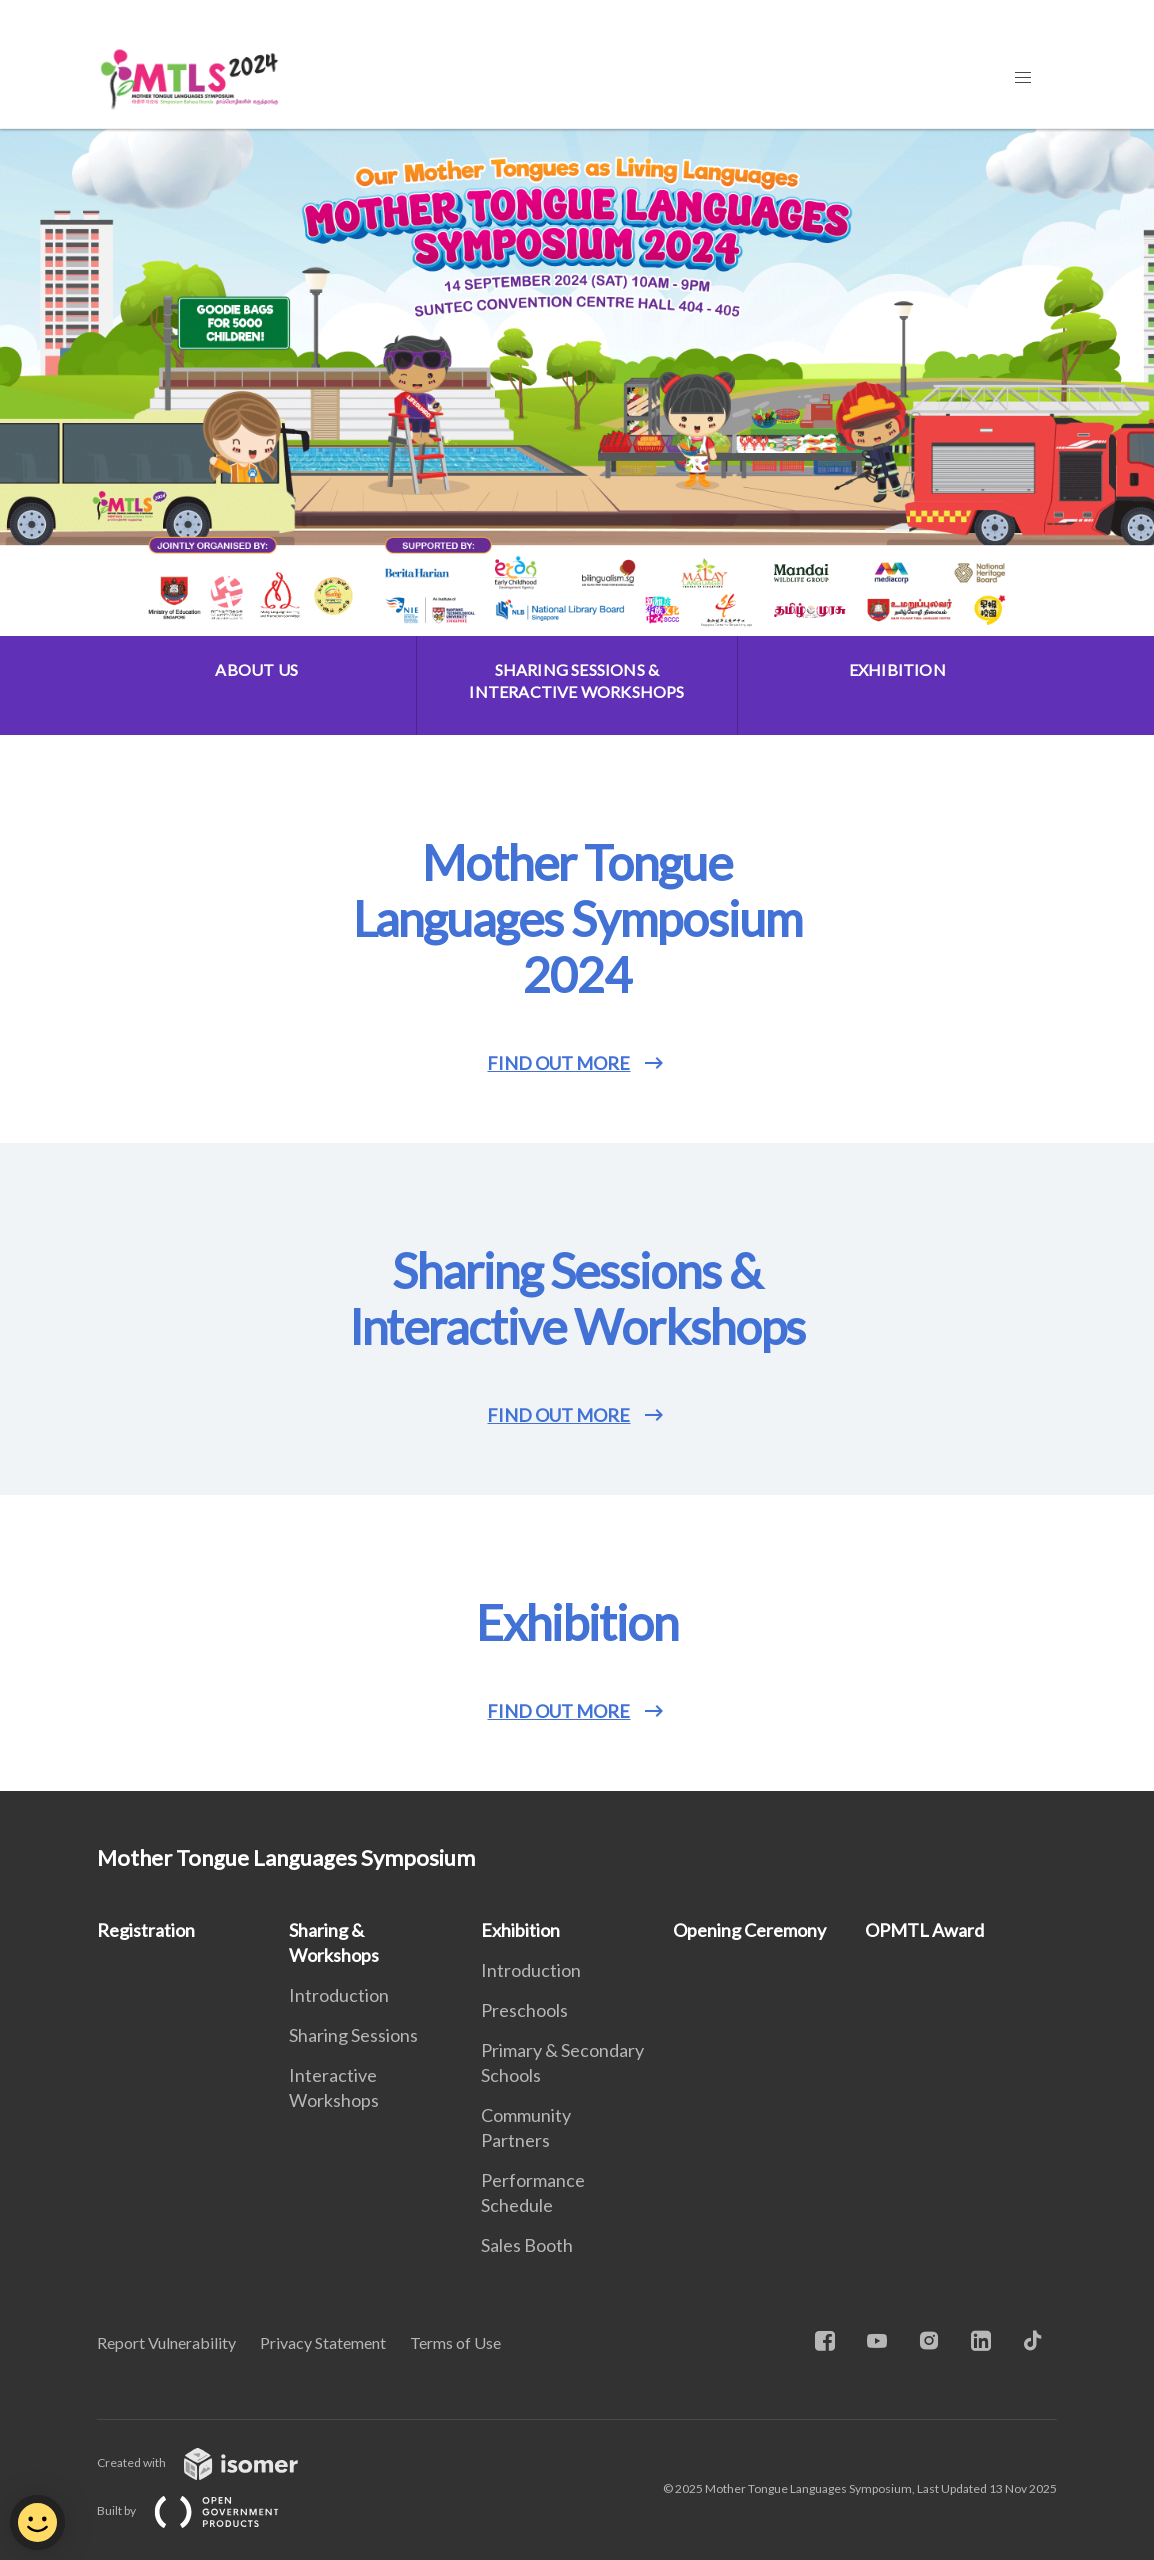 This screenshot has height=2560, width=1154. I want to click on Terms of Use, so click(455, 2342).